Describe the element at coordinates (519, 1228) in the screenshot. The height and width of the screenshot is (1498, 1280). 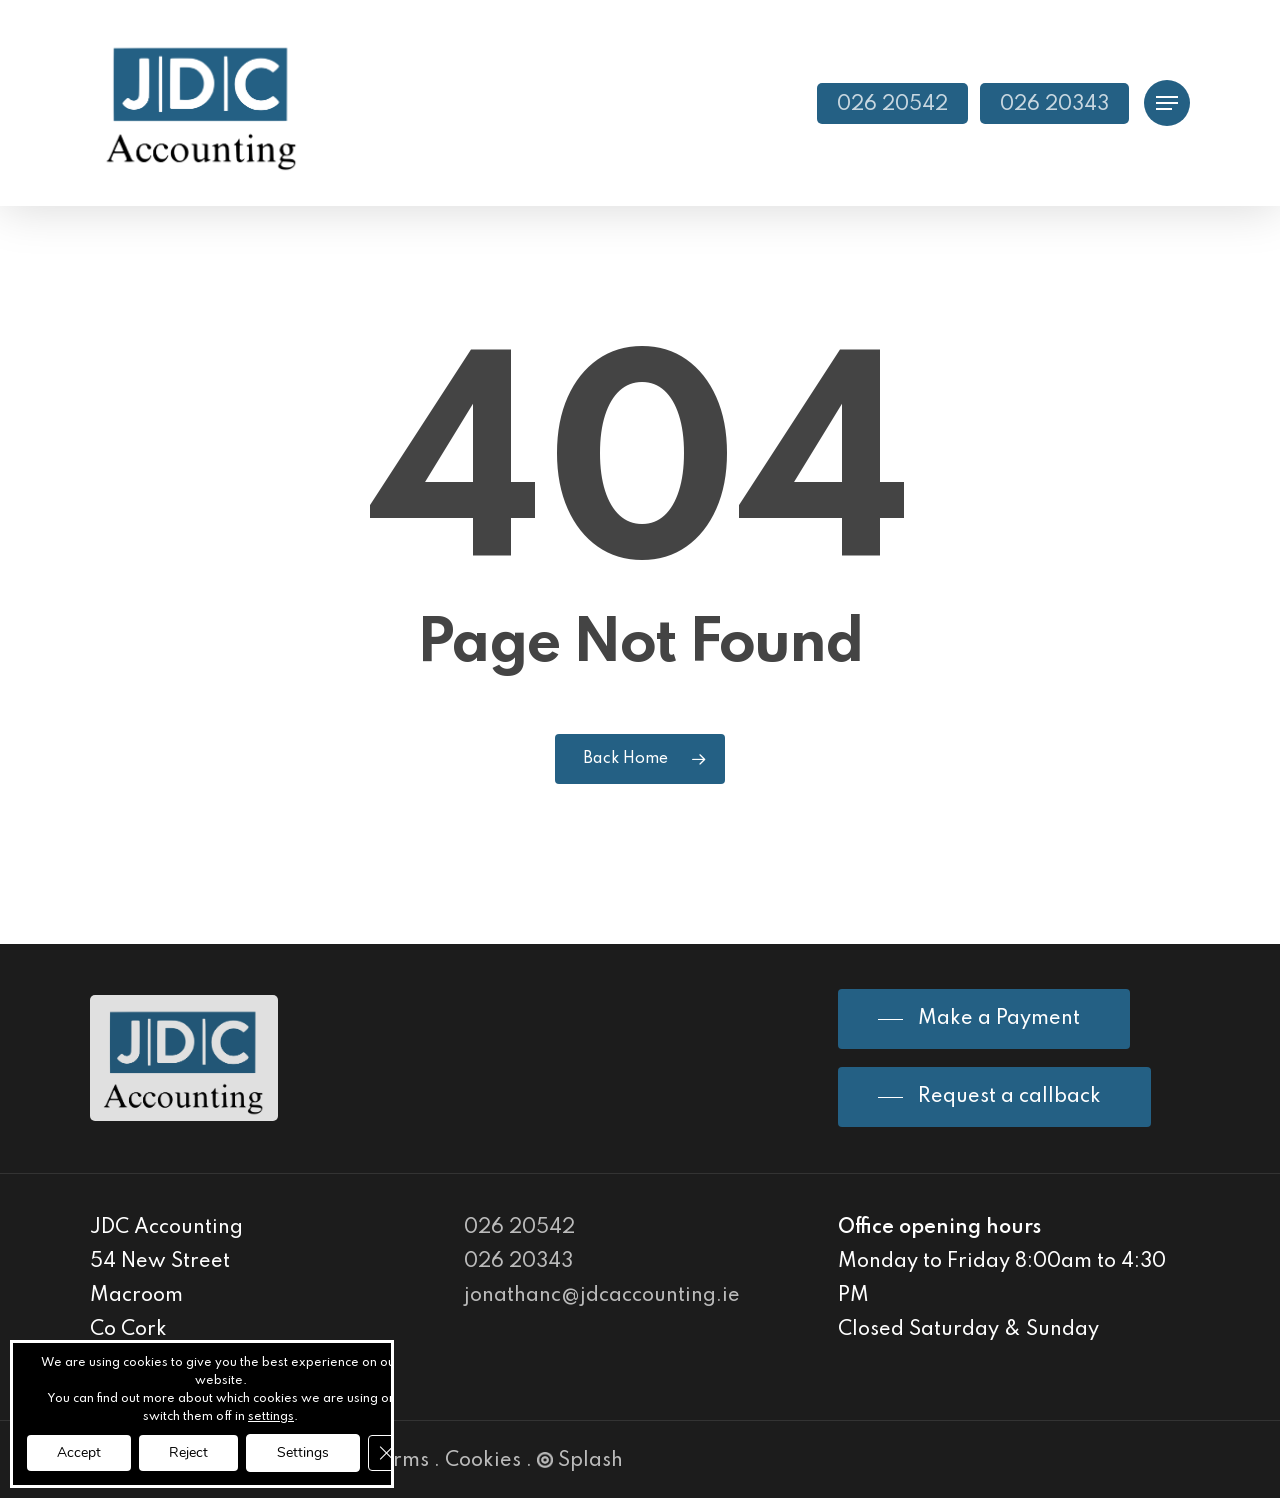
I see `026 20542` at that location.